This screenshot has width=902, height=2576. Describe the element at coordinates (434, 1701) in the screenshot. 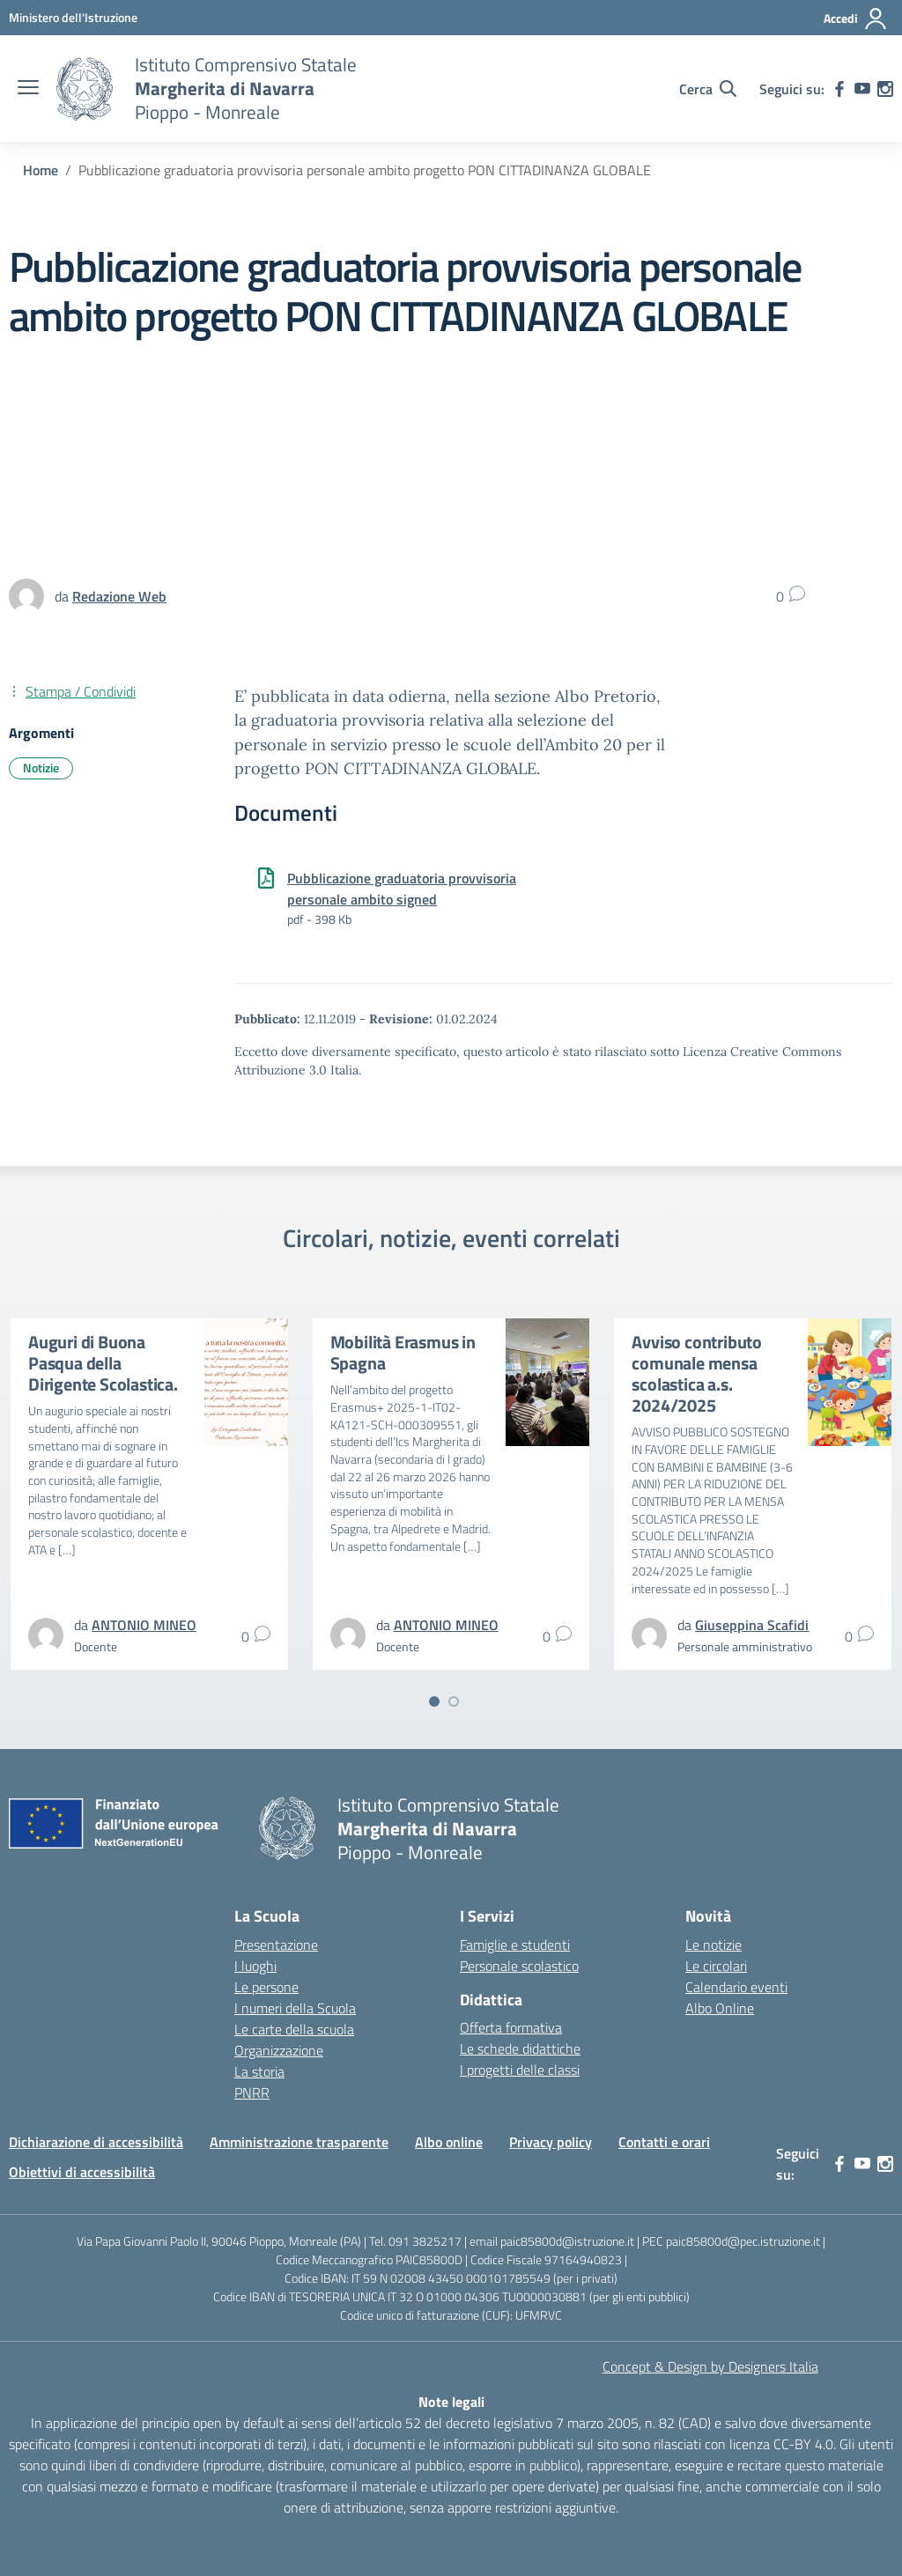

I see `[Vai a pagina 1]` at that location.